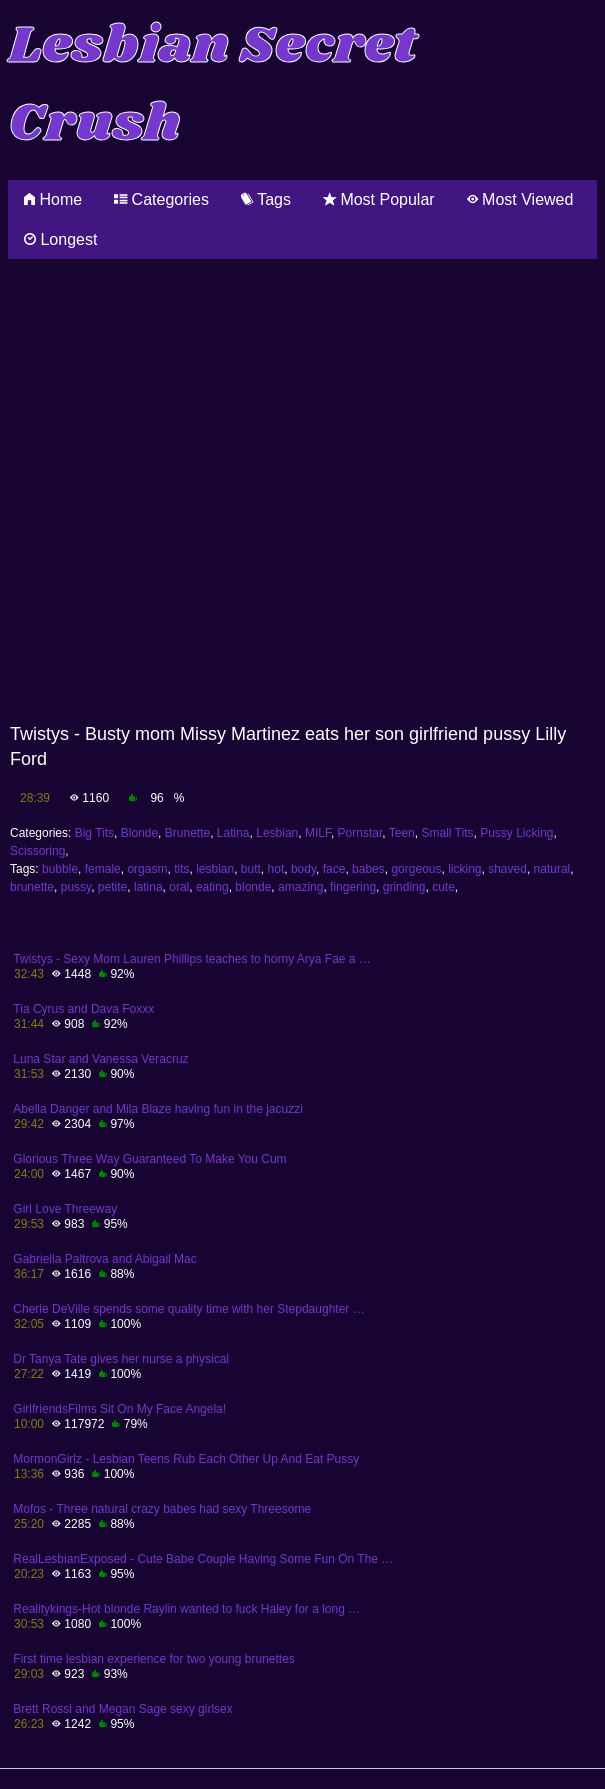  What do you see at coordinates (334, 869) in the screenshot?
I see `face` at bounding box center [334, 869].